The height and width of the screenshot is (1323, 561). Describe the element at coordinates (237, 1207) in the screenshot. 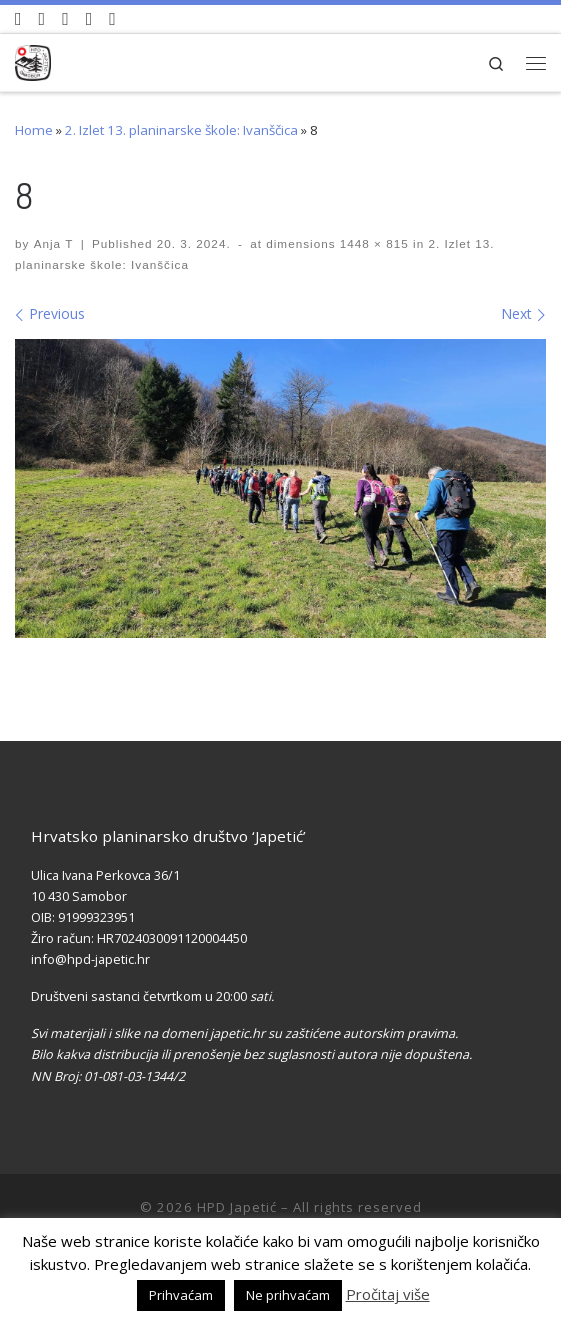

I see `HPD Japetić` at that location.